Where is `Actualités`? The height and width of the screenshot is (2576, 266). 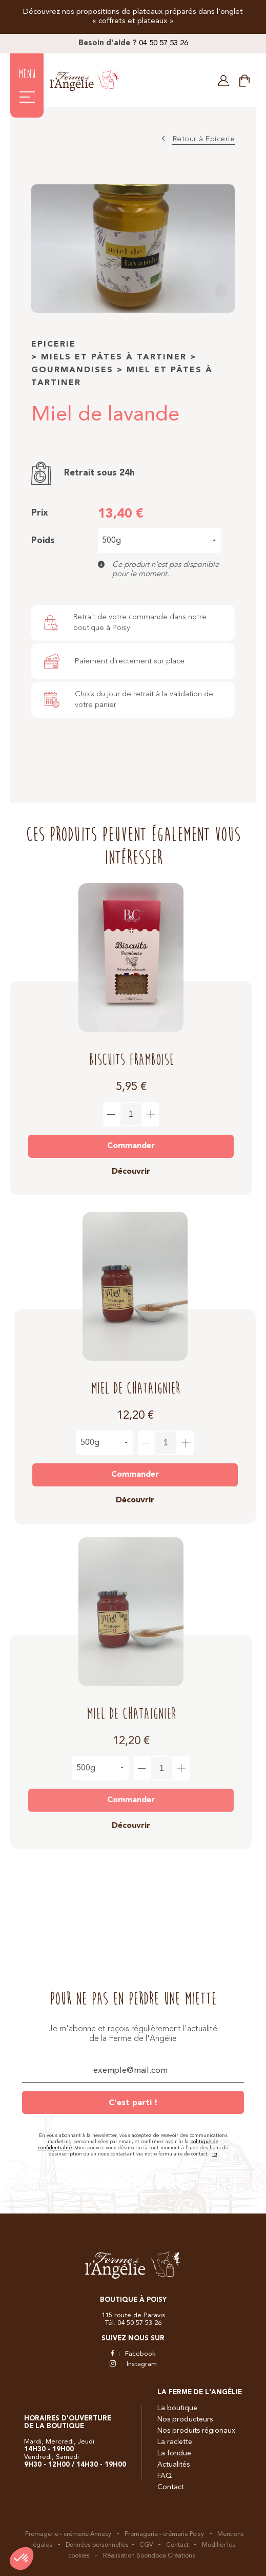 Actualités is located at coordinates (173, 2464).